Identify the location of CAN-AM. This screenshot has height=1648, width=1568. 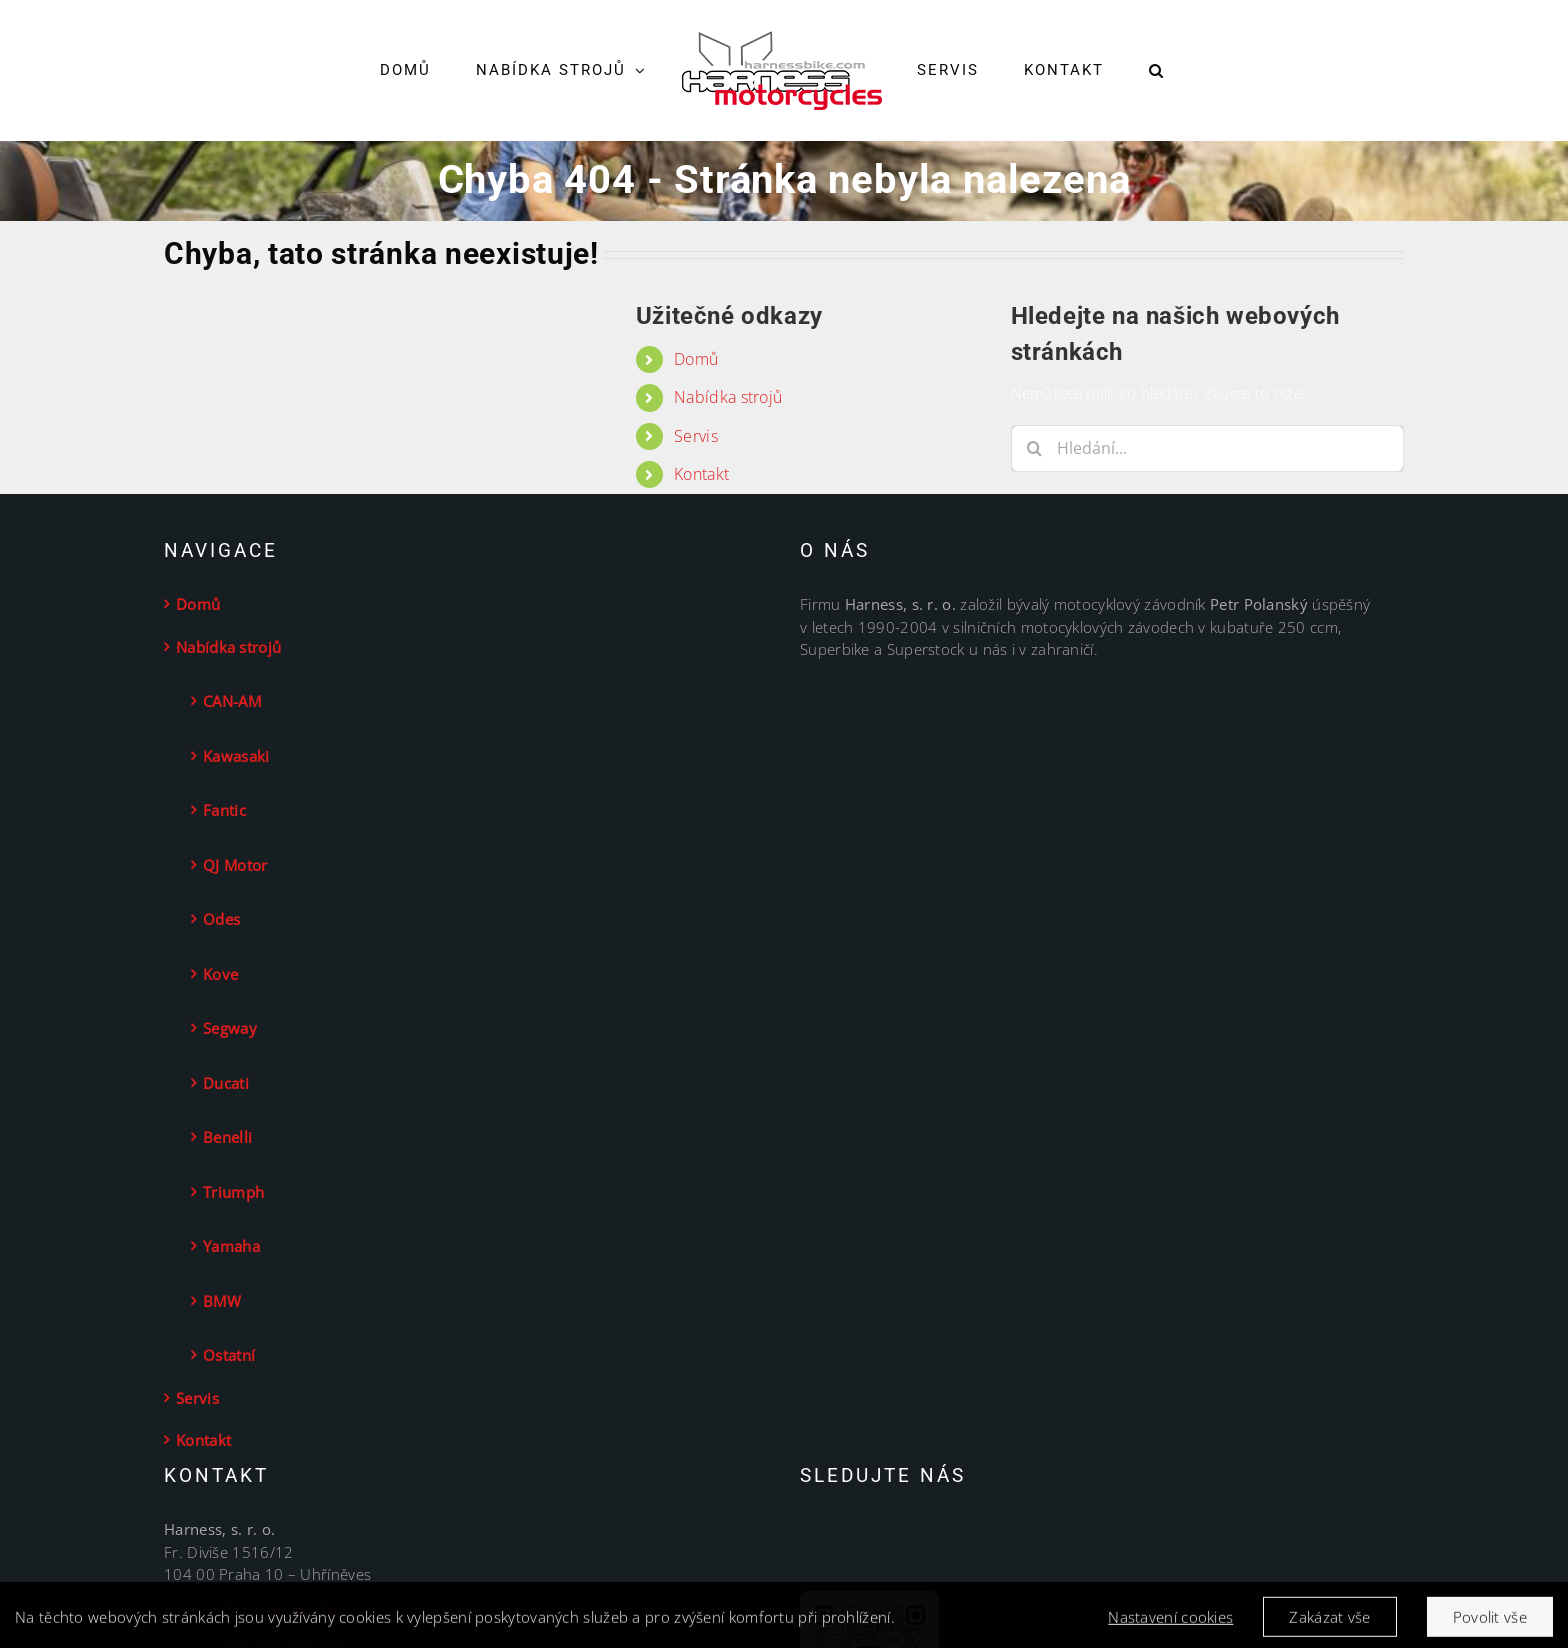
(232, 701).